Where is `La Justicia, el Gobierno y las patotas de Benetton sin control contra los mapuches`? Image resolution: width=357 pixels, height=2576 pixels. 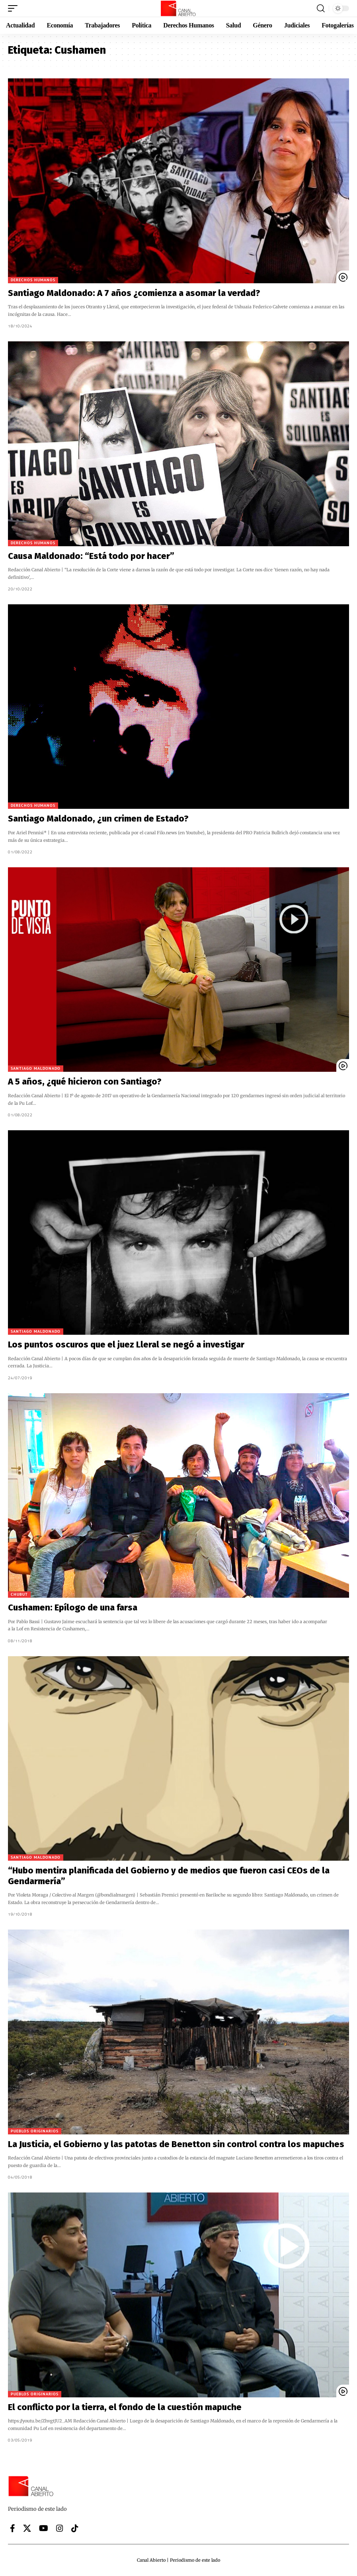
La Justicia, el Gobierno y las patotas de Benetton sin control contra los mapuches is located at coordinates (176, 2144).